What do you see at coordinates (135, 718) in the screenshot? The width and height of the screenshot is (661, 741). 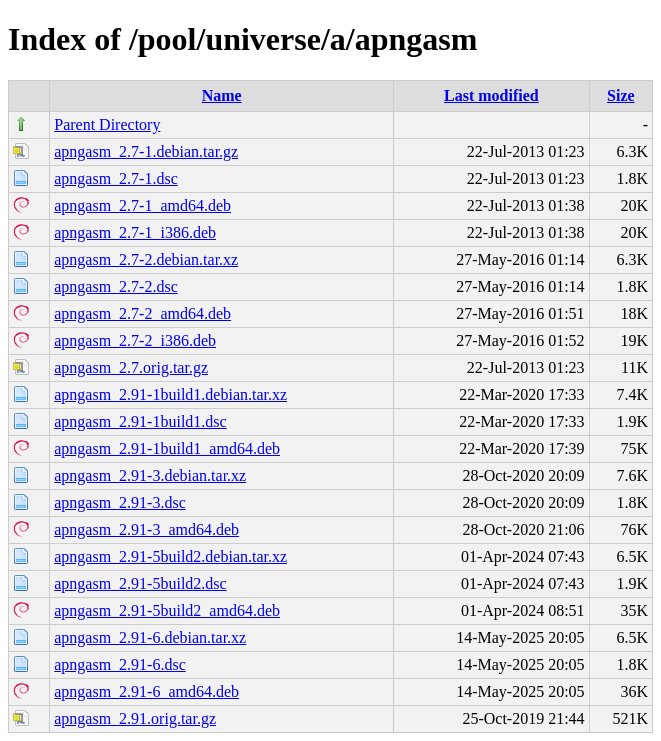 I see `apngasm_2.91.orig.tar.gz` at bounding box center [135, 718].